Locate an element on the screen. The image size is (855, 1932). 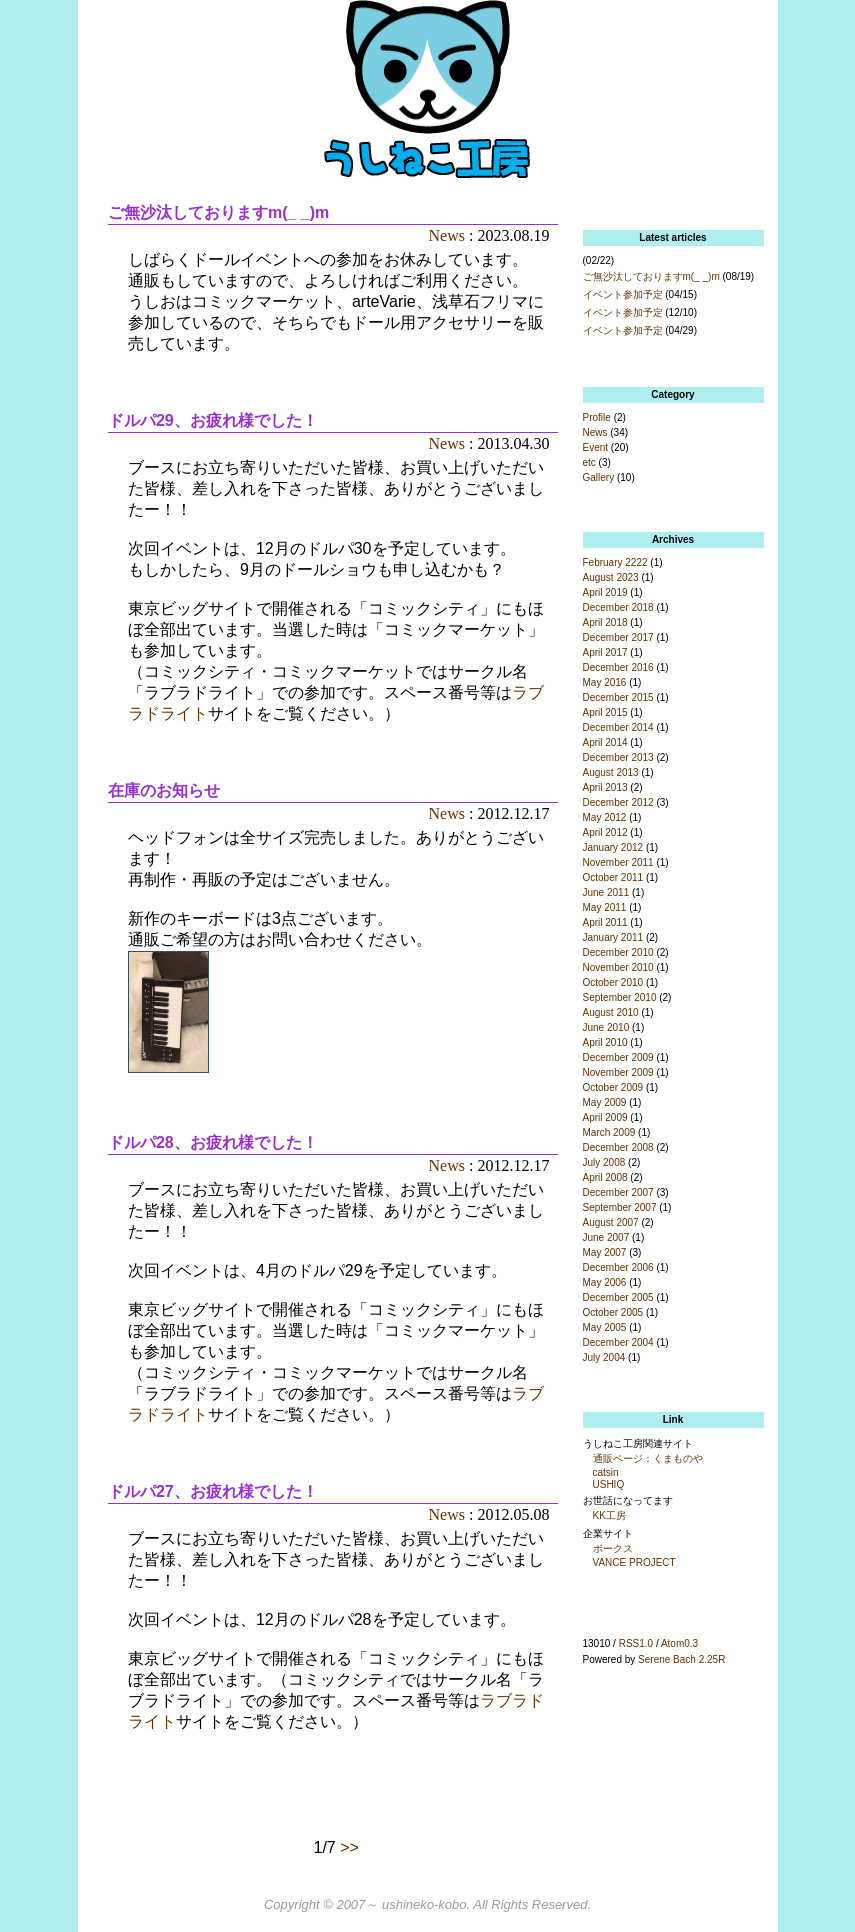
April 2013 is located at coordinates (605, 787).